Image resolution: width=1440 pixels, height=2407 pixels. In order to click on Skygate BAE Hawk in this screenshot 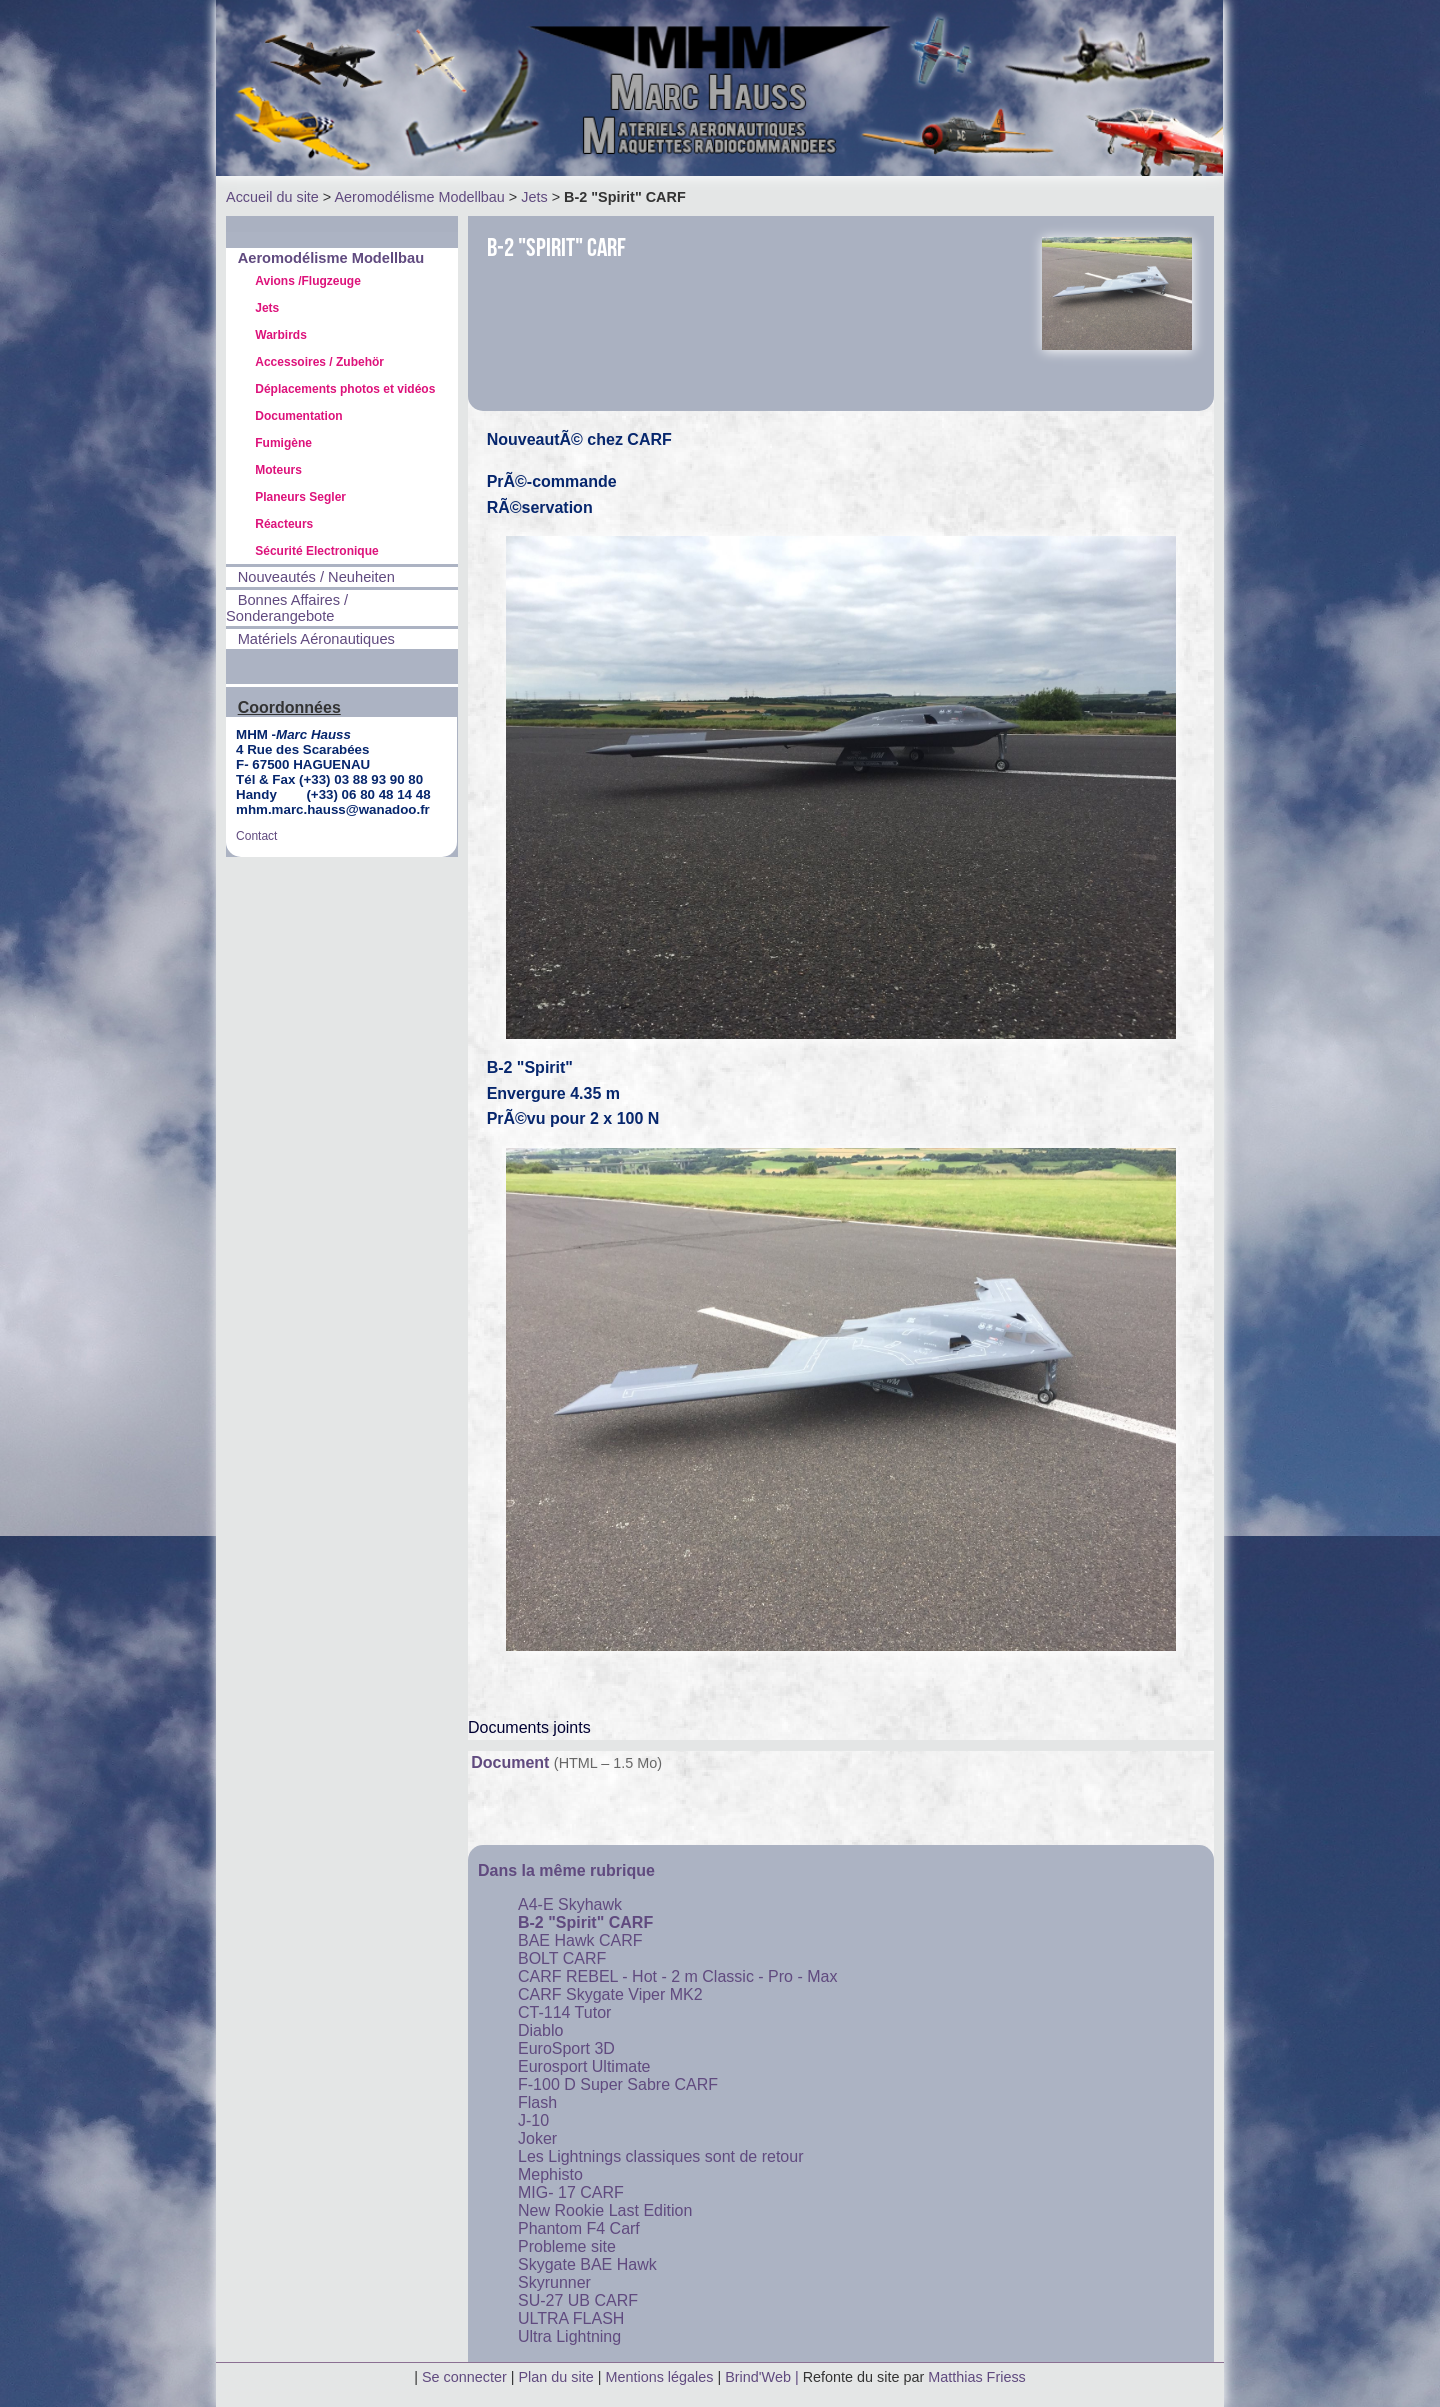, I will do `click(587, 2264)`.